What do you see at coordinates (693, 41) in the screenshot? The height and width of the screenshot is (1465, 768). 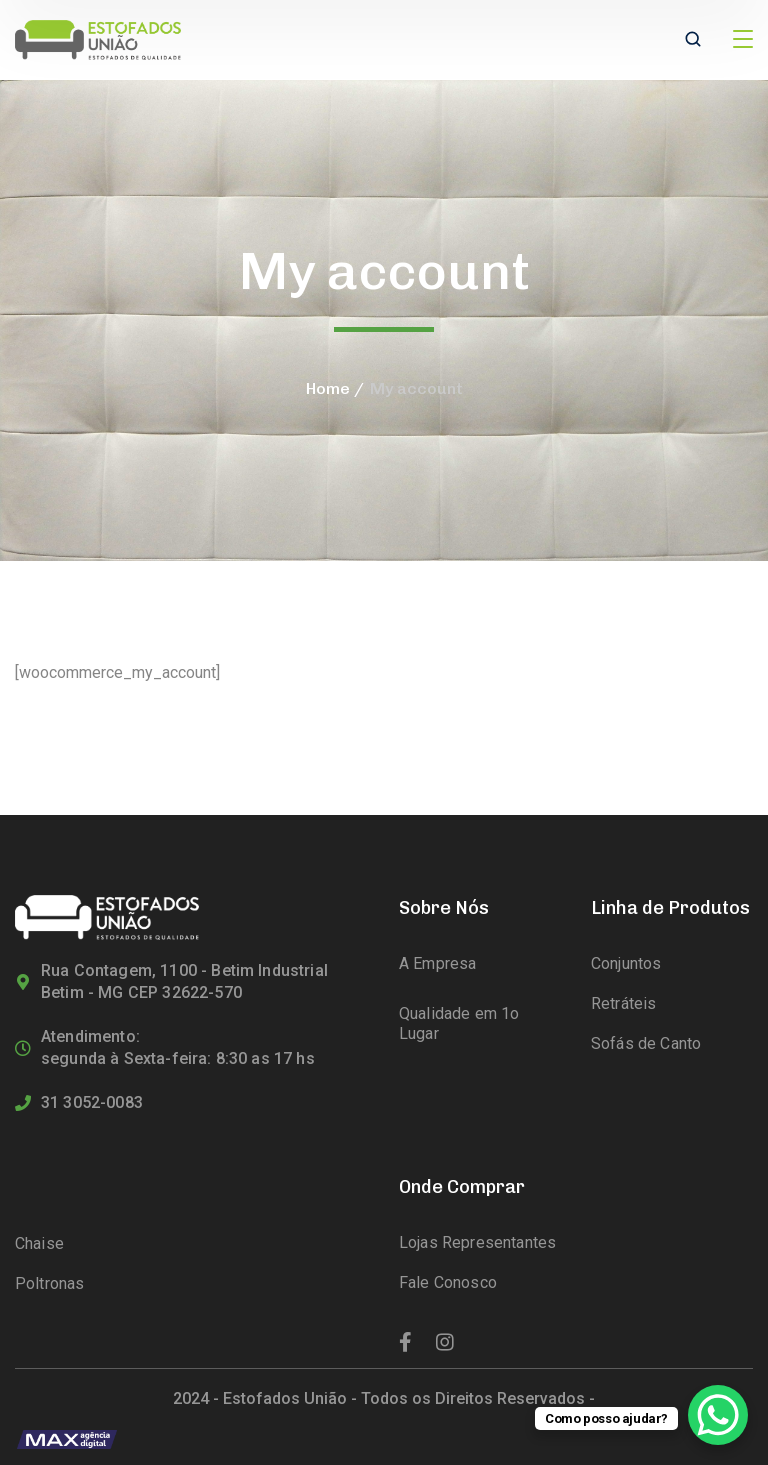 I see `[search]` at bounding box center [693, 41].